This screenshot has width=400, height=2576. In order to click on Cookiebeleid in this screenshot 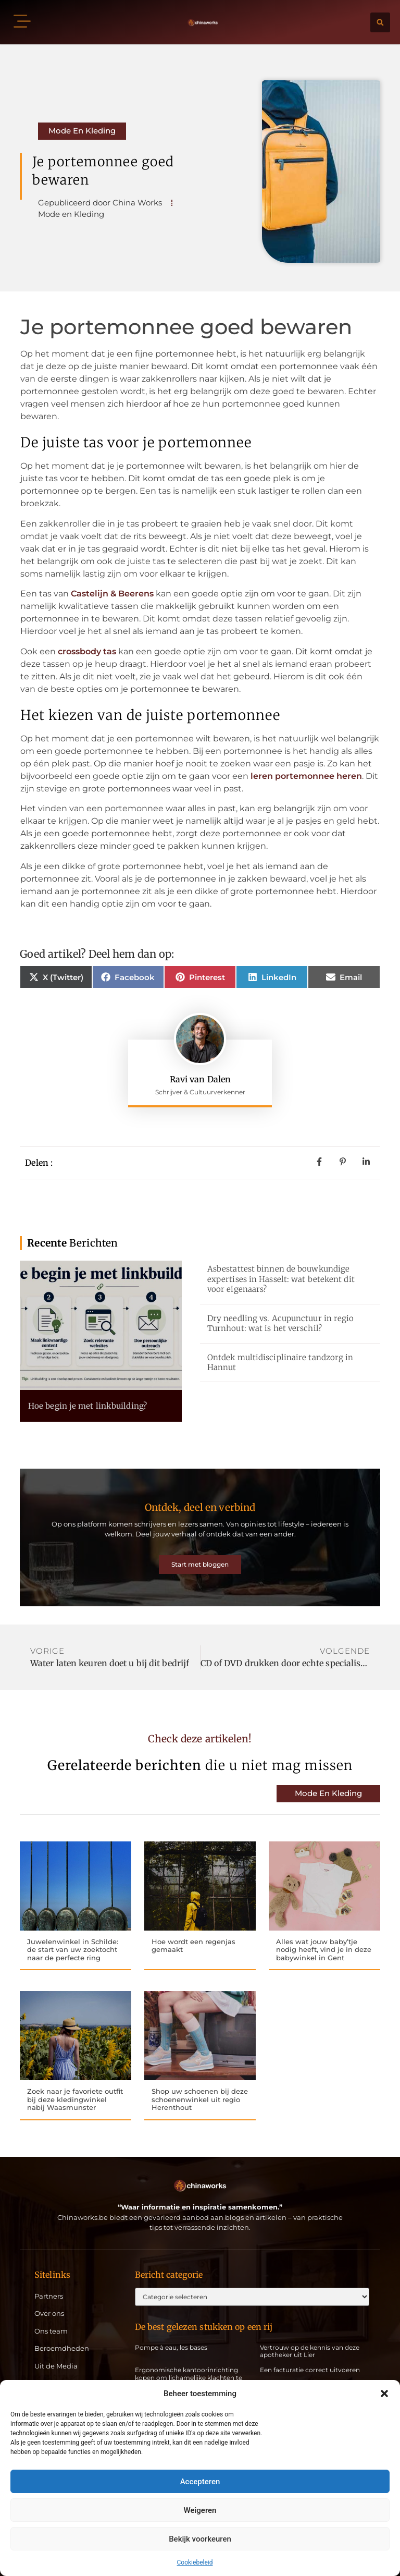, I will do `click(195, 2562)`.